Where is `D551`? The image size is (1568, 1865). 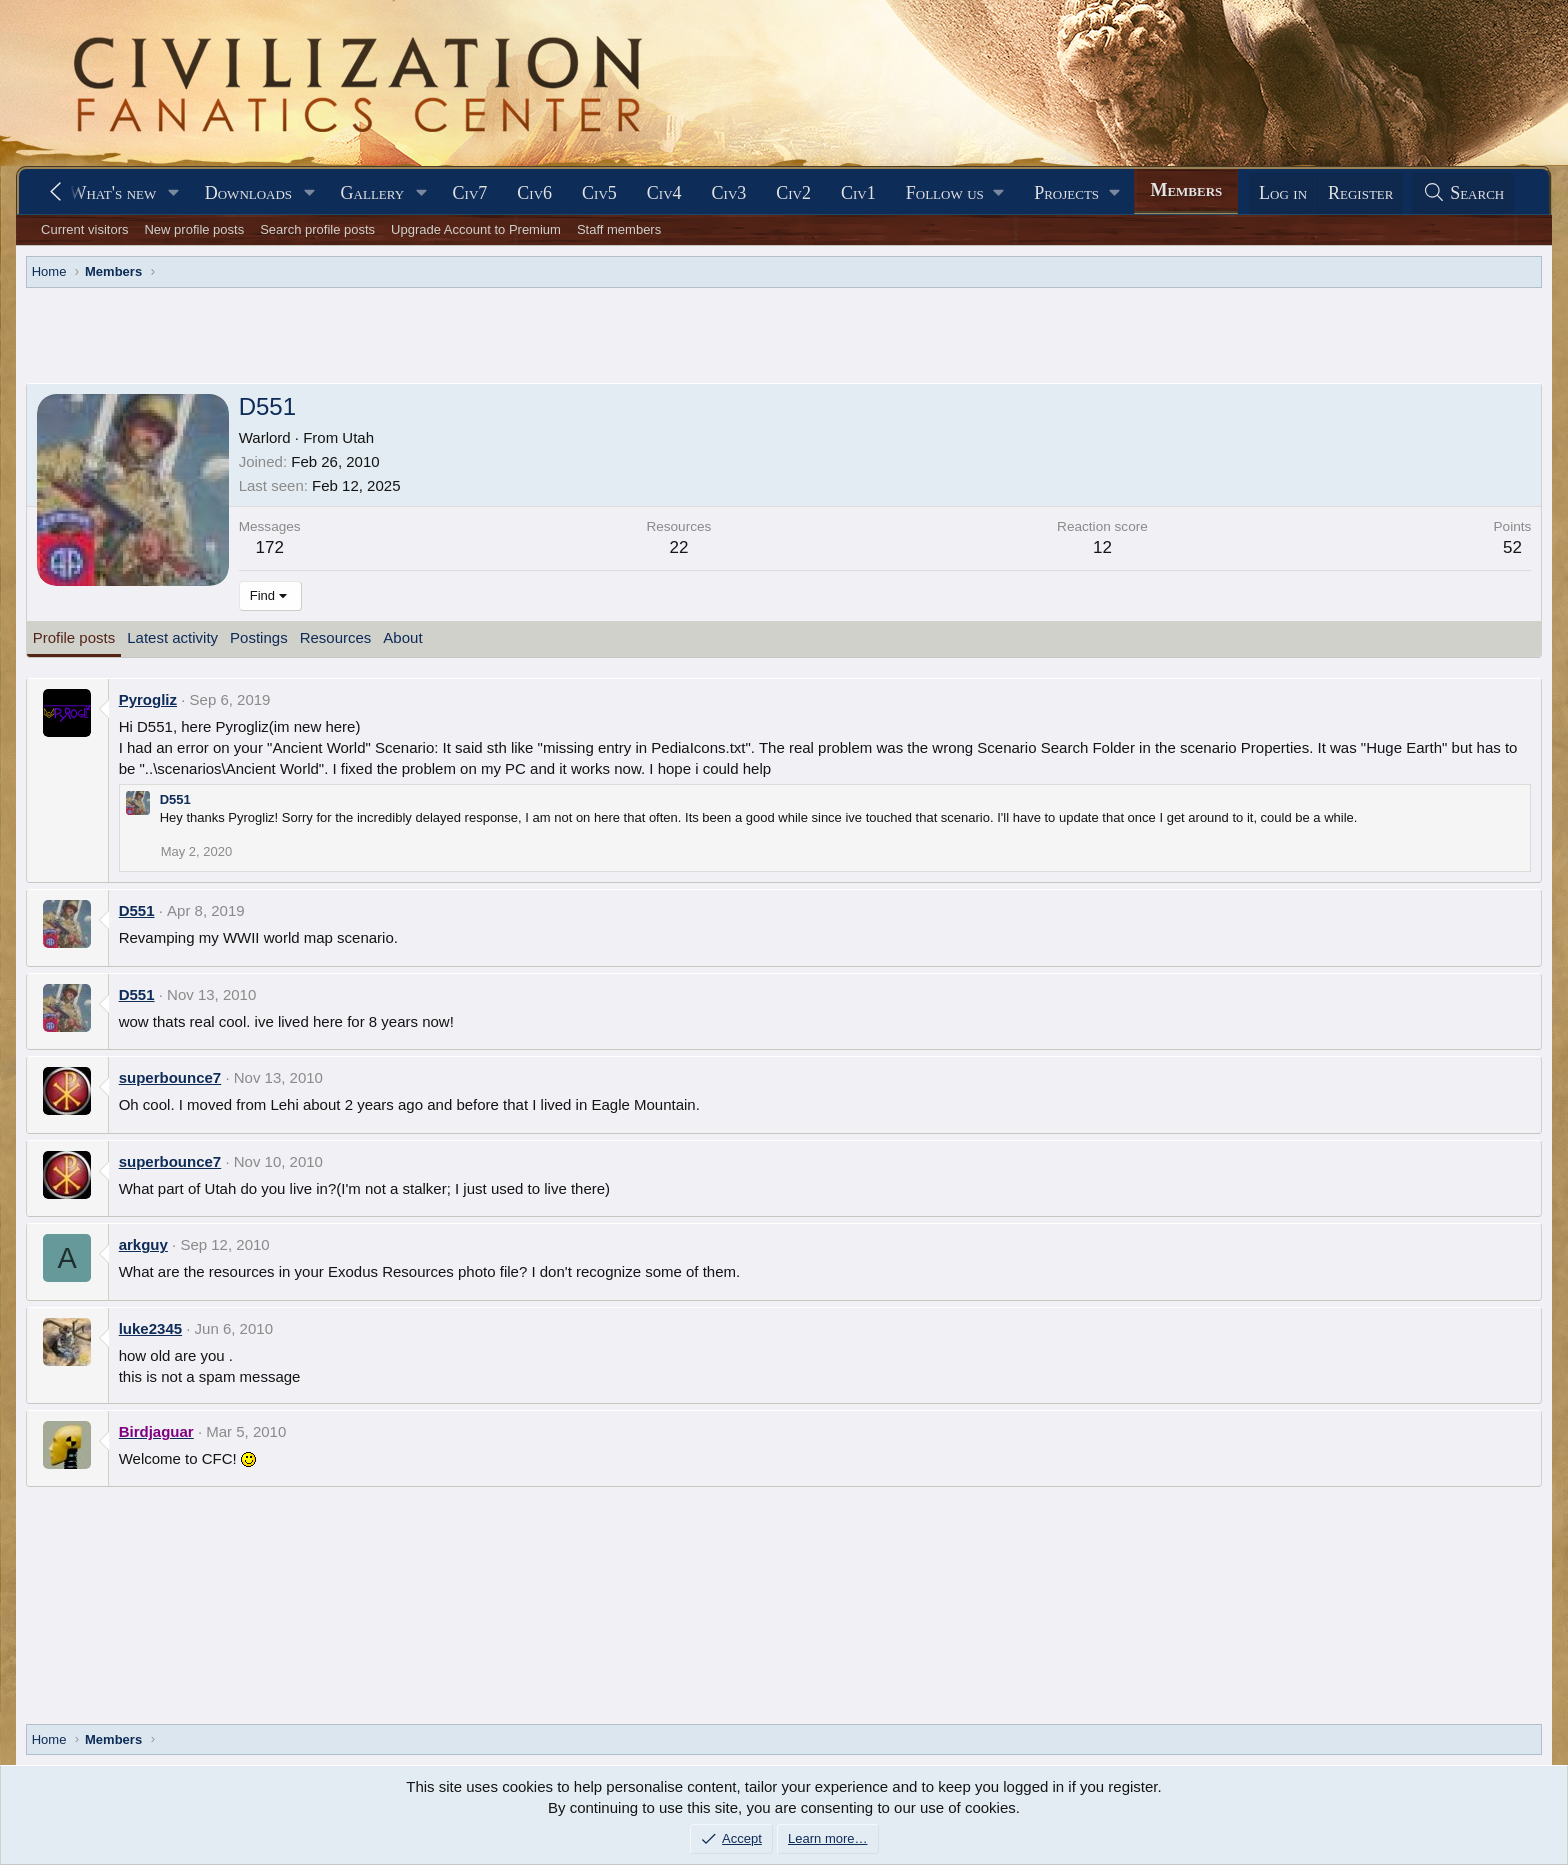
D551 is located at coordinates (175, 799).